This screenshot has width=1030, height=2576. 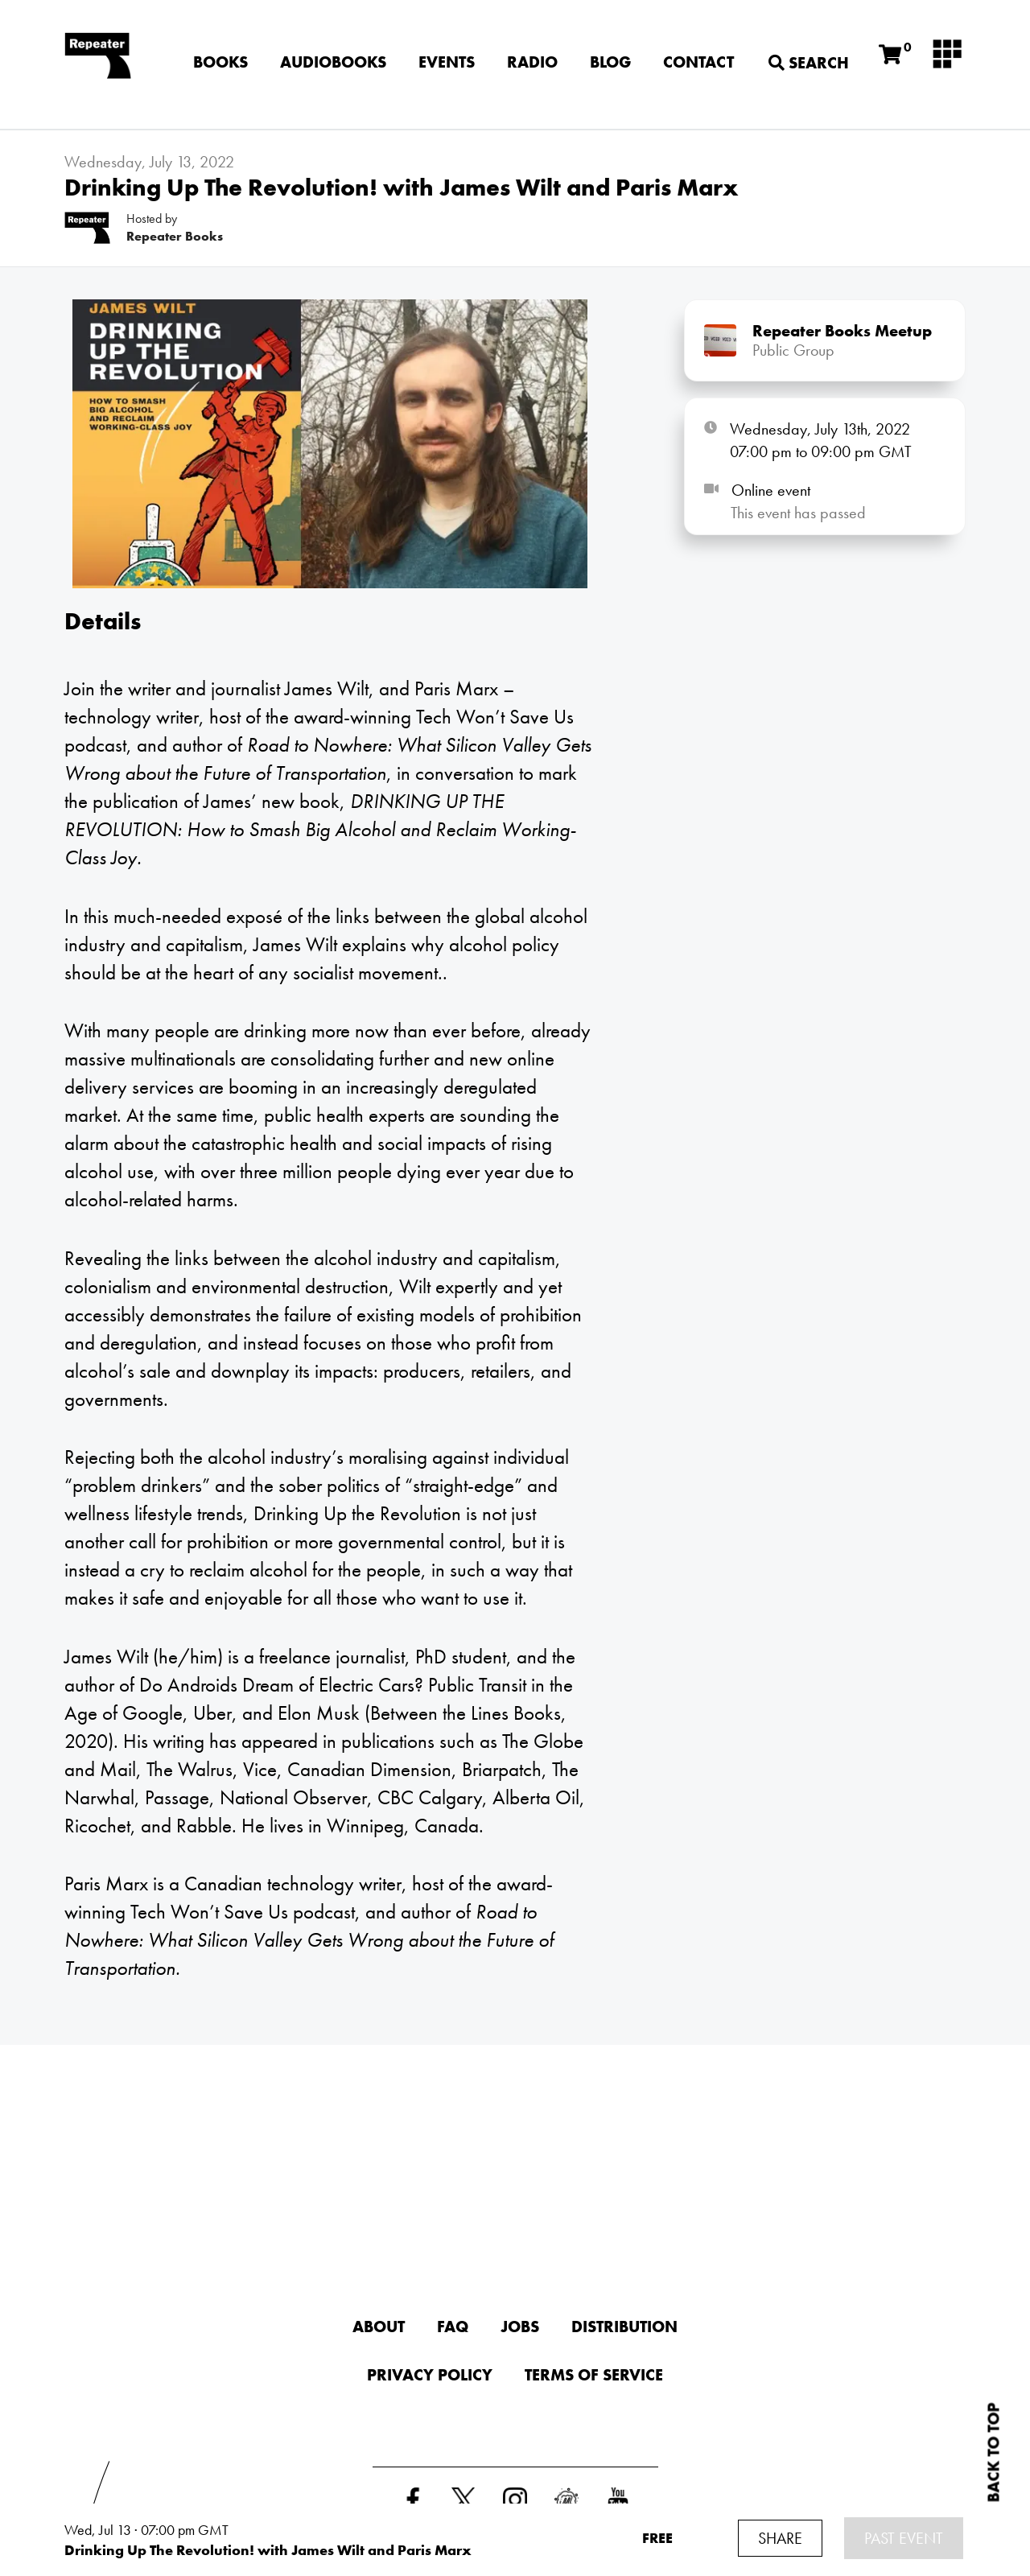 I want to click on Privacy Policy, so click(x=429, y=2374).